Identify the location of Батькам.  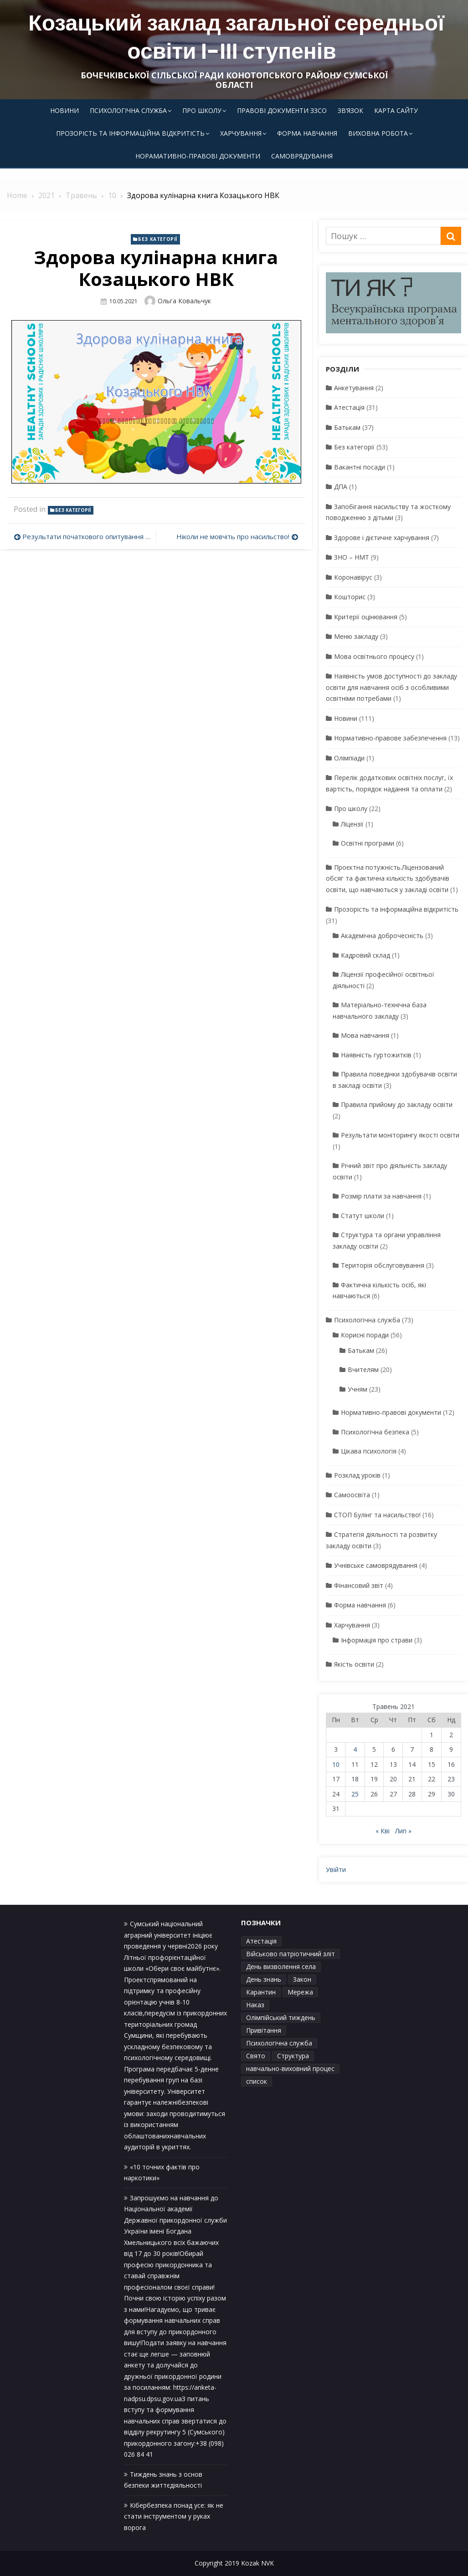
(347, 427).